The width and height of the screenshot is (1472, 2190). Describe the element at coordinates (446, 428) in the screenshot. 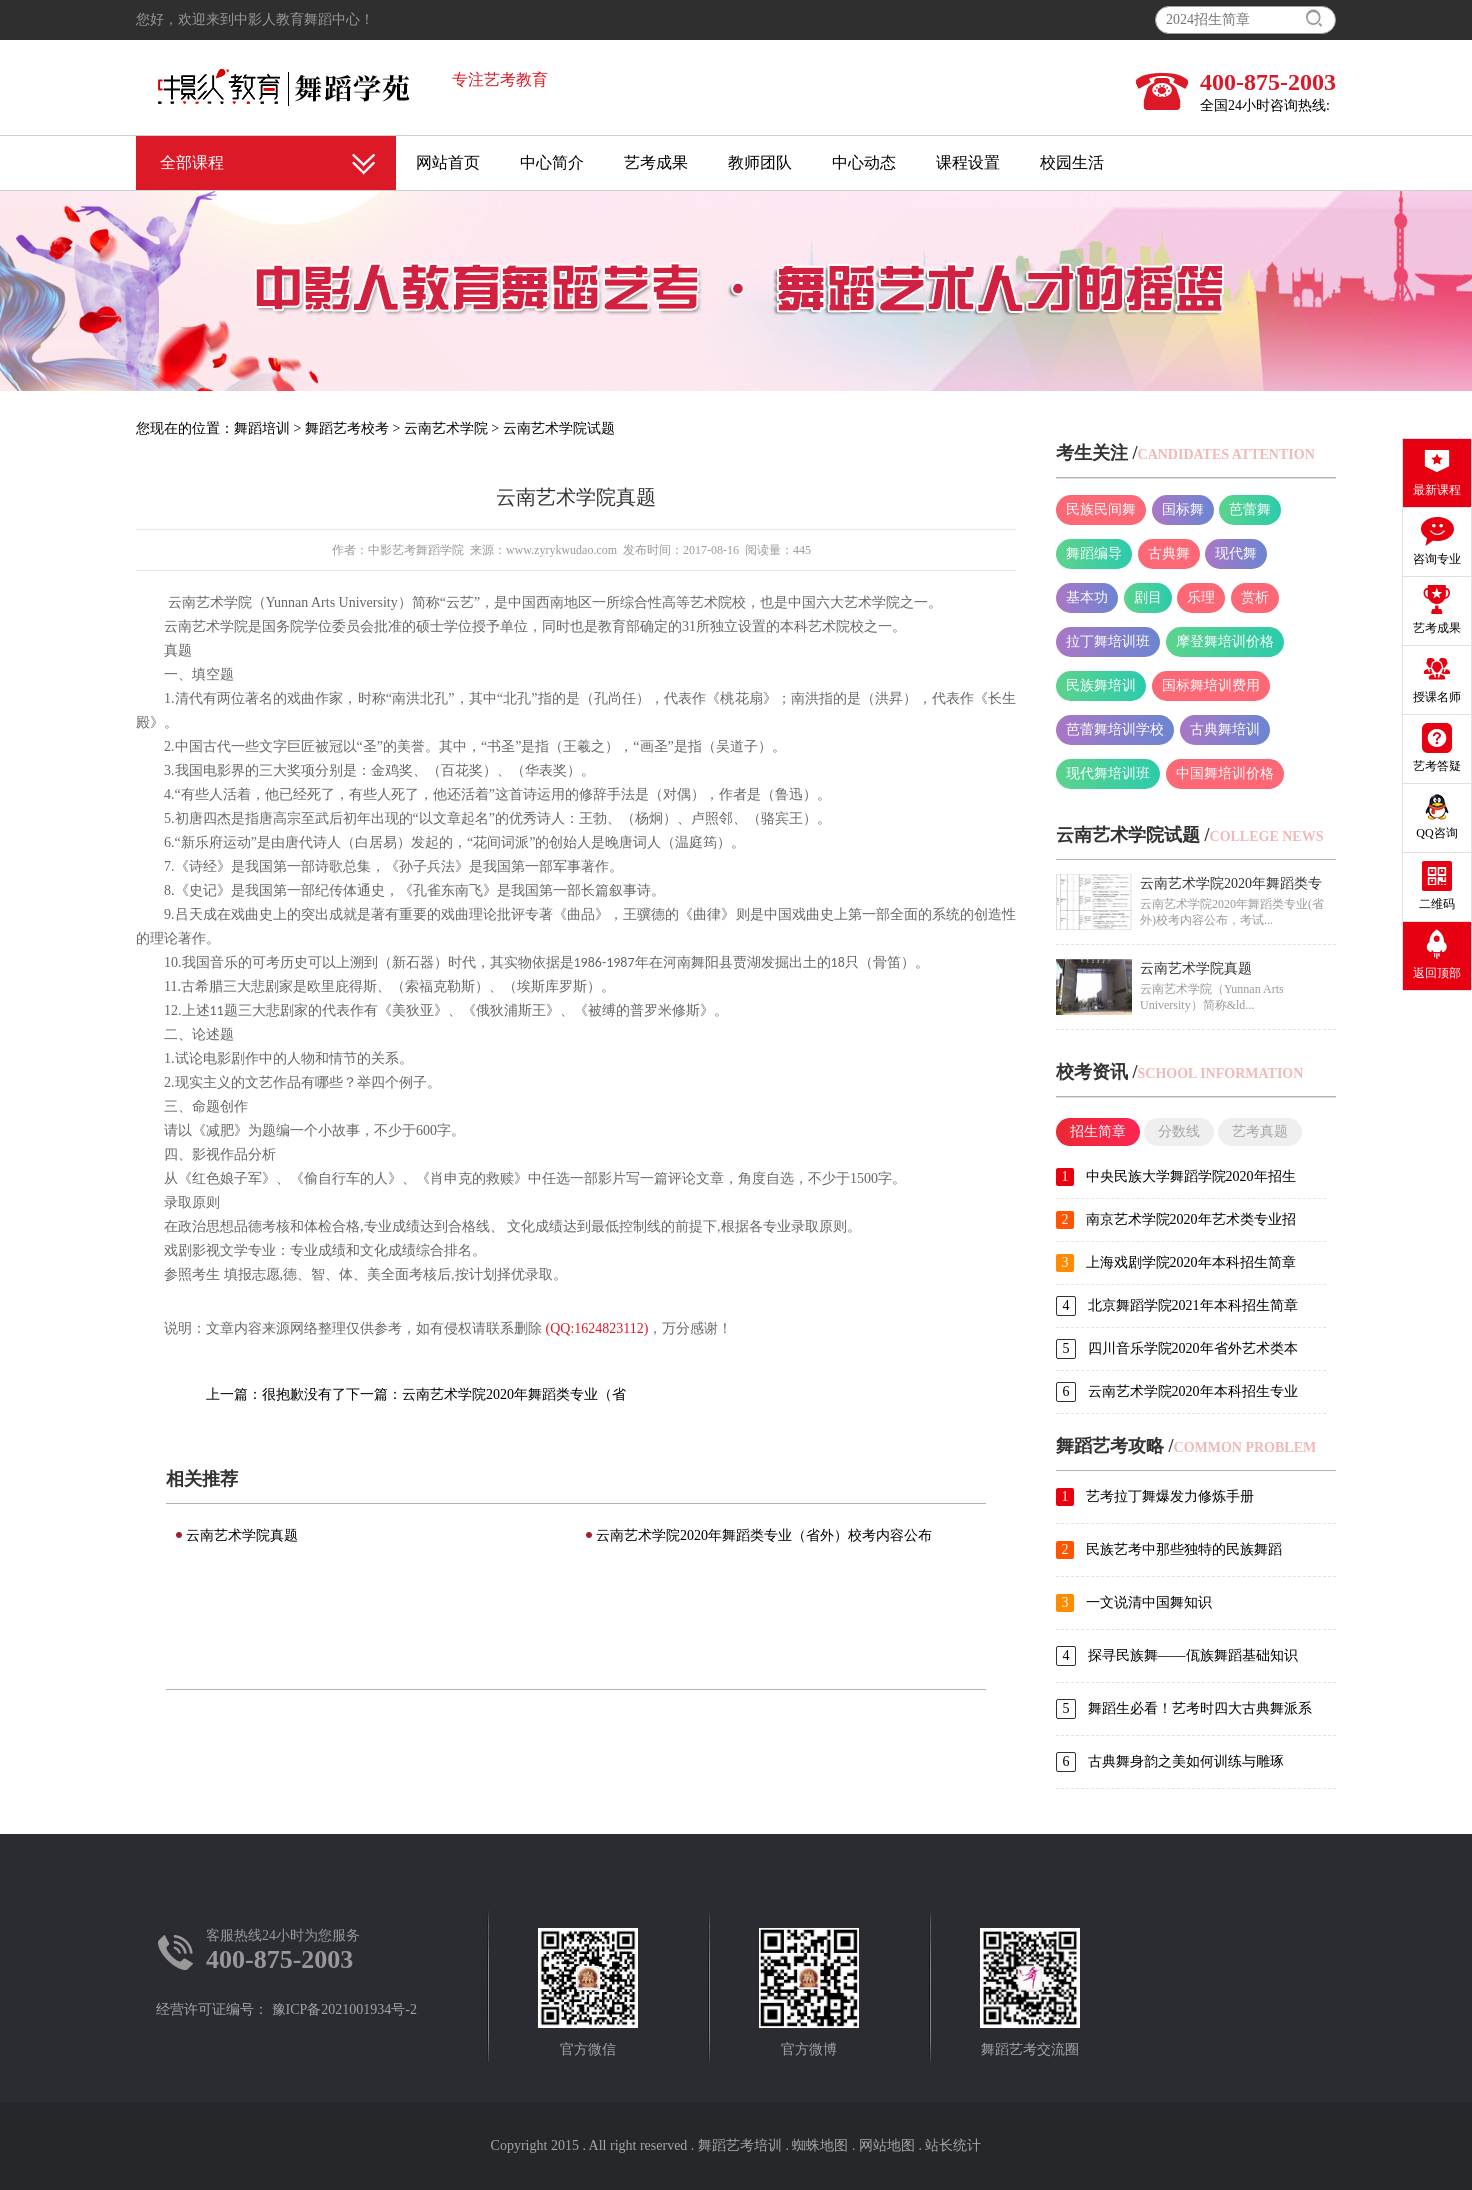

I see `云南艺术学院` at that location.